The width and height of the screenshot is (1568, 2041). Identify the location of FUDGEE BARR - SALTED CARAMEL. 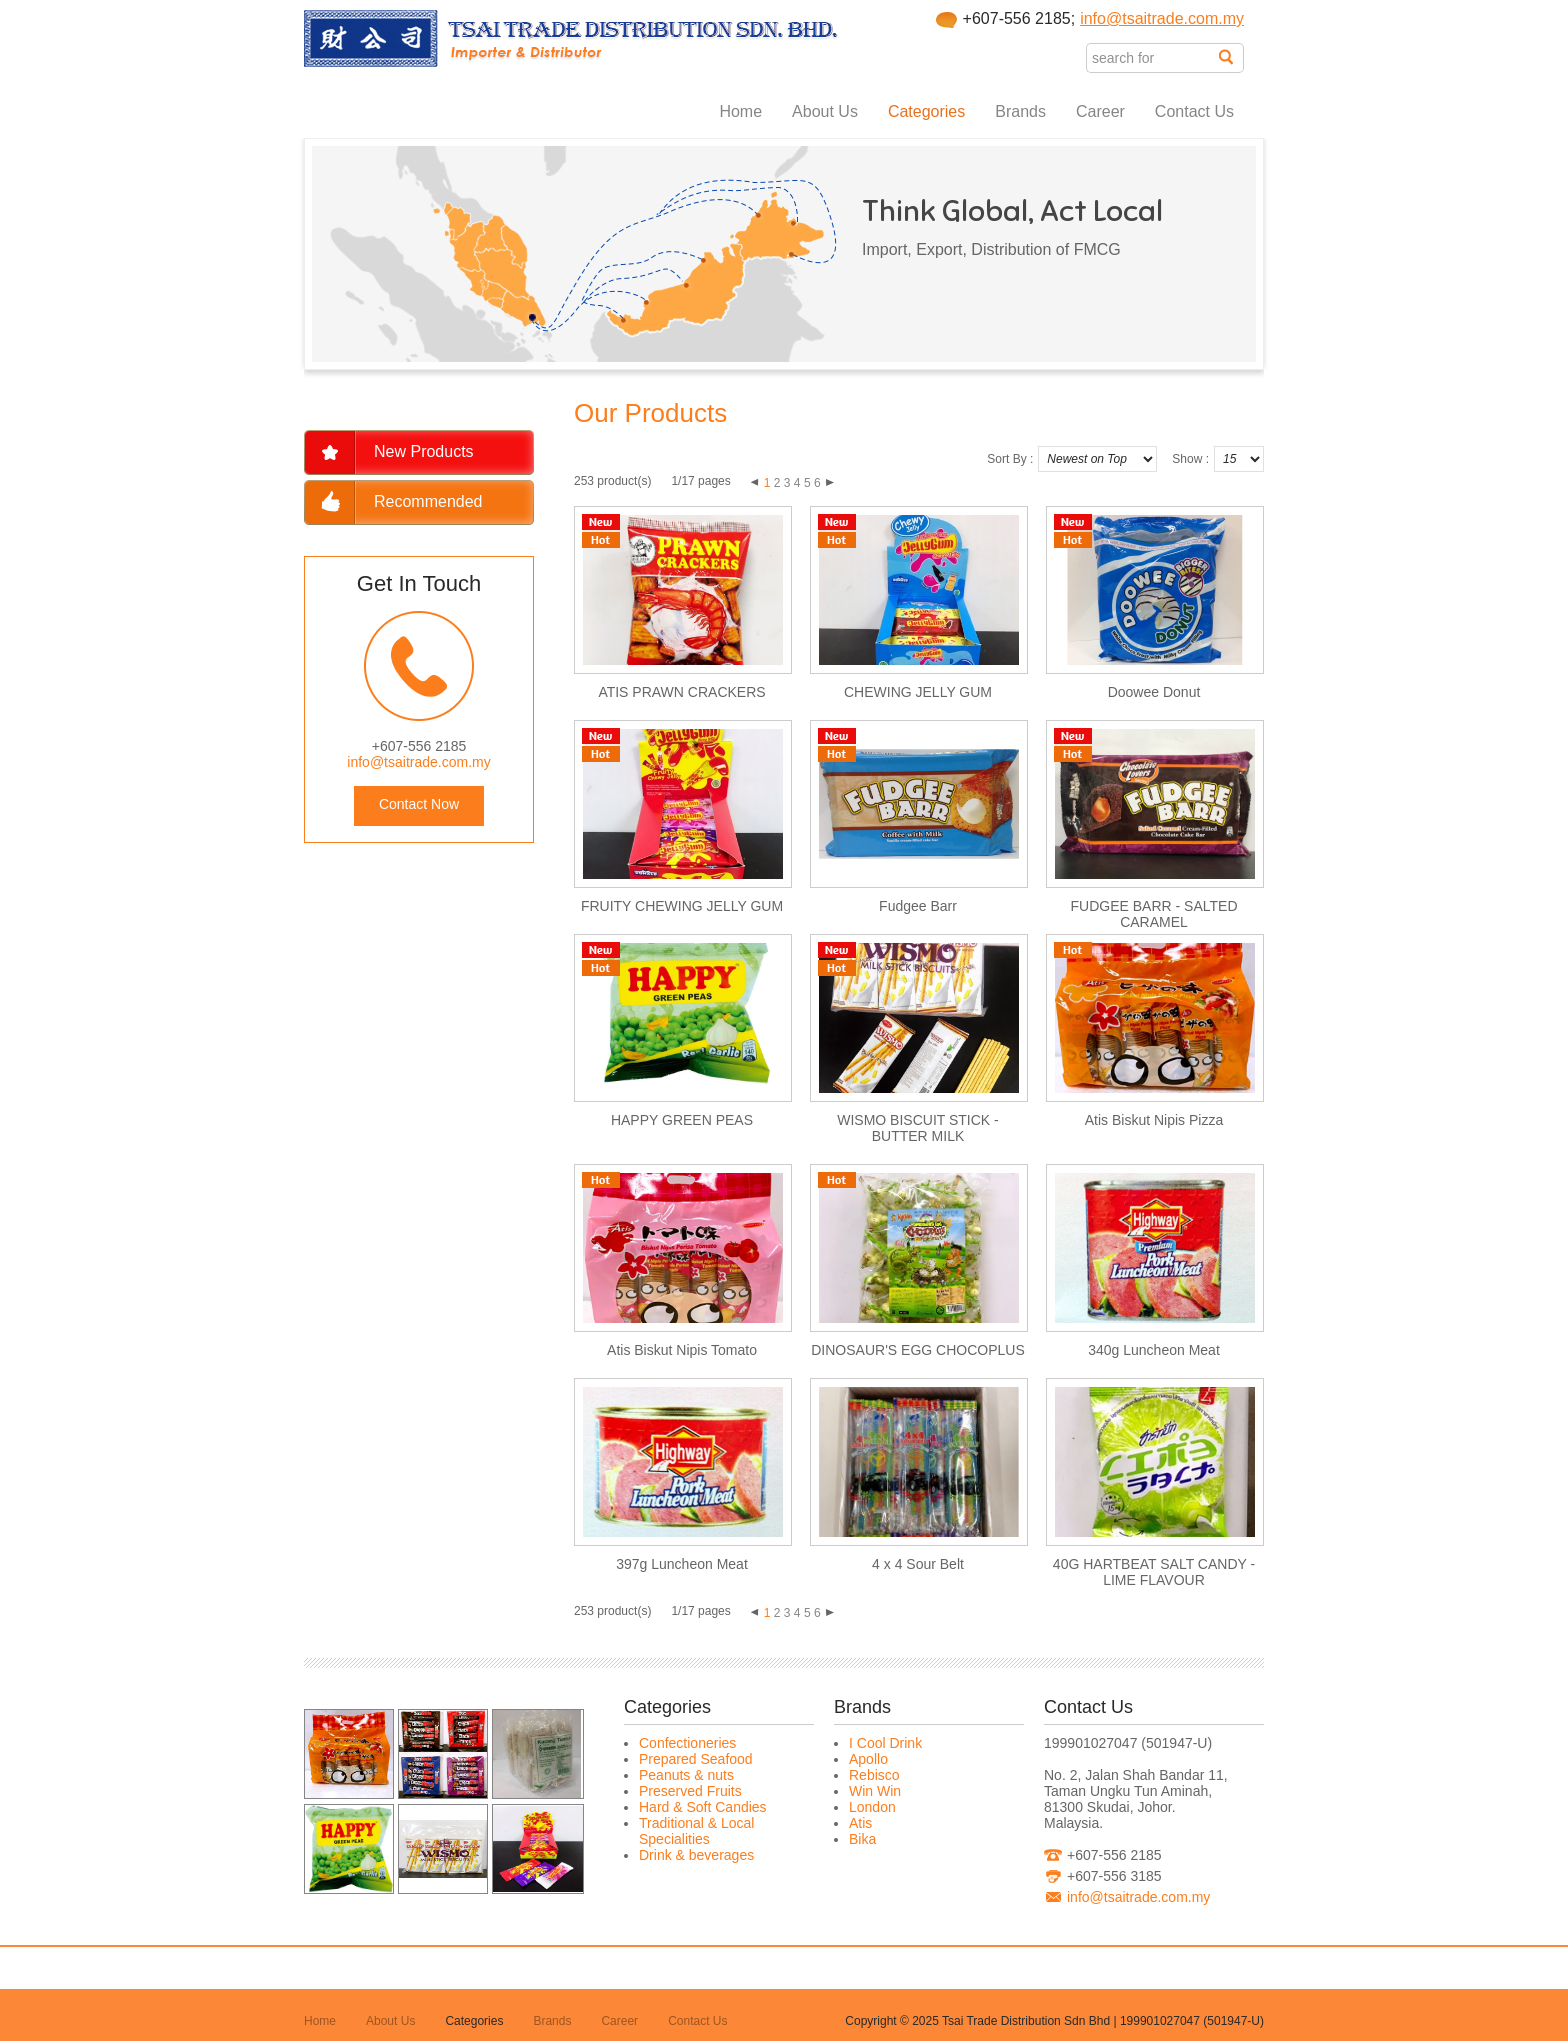
(1154, 914).